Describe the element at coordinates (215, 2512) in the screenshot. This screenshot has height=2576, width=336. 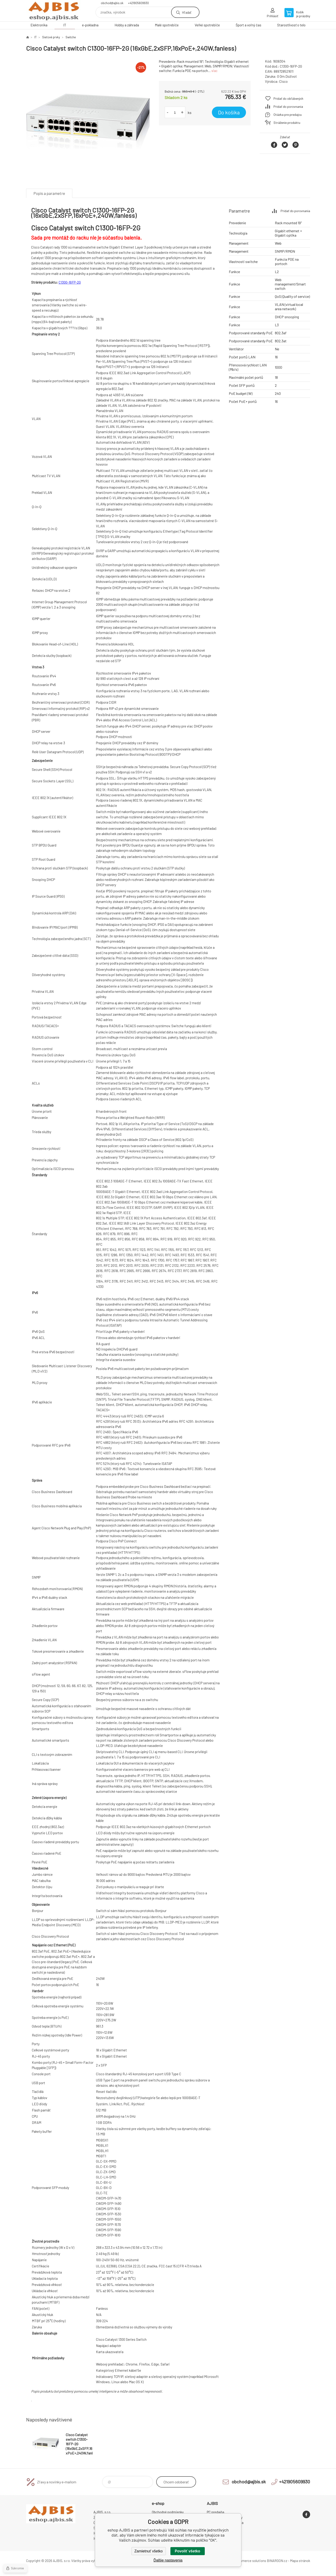
I see `PC predajňa` at that location.